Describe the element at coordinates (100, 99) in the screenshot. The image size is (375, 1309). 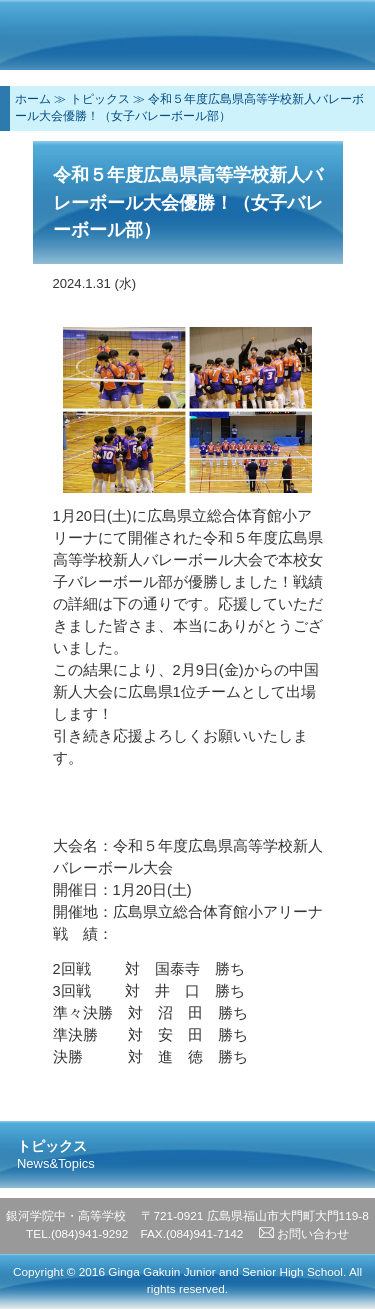
I see `トピックス` at that location.